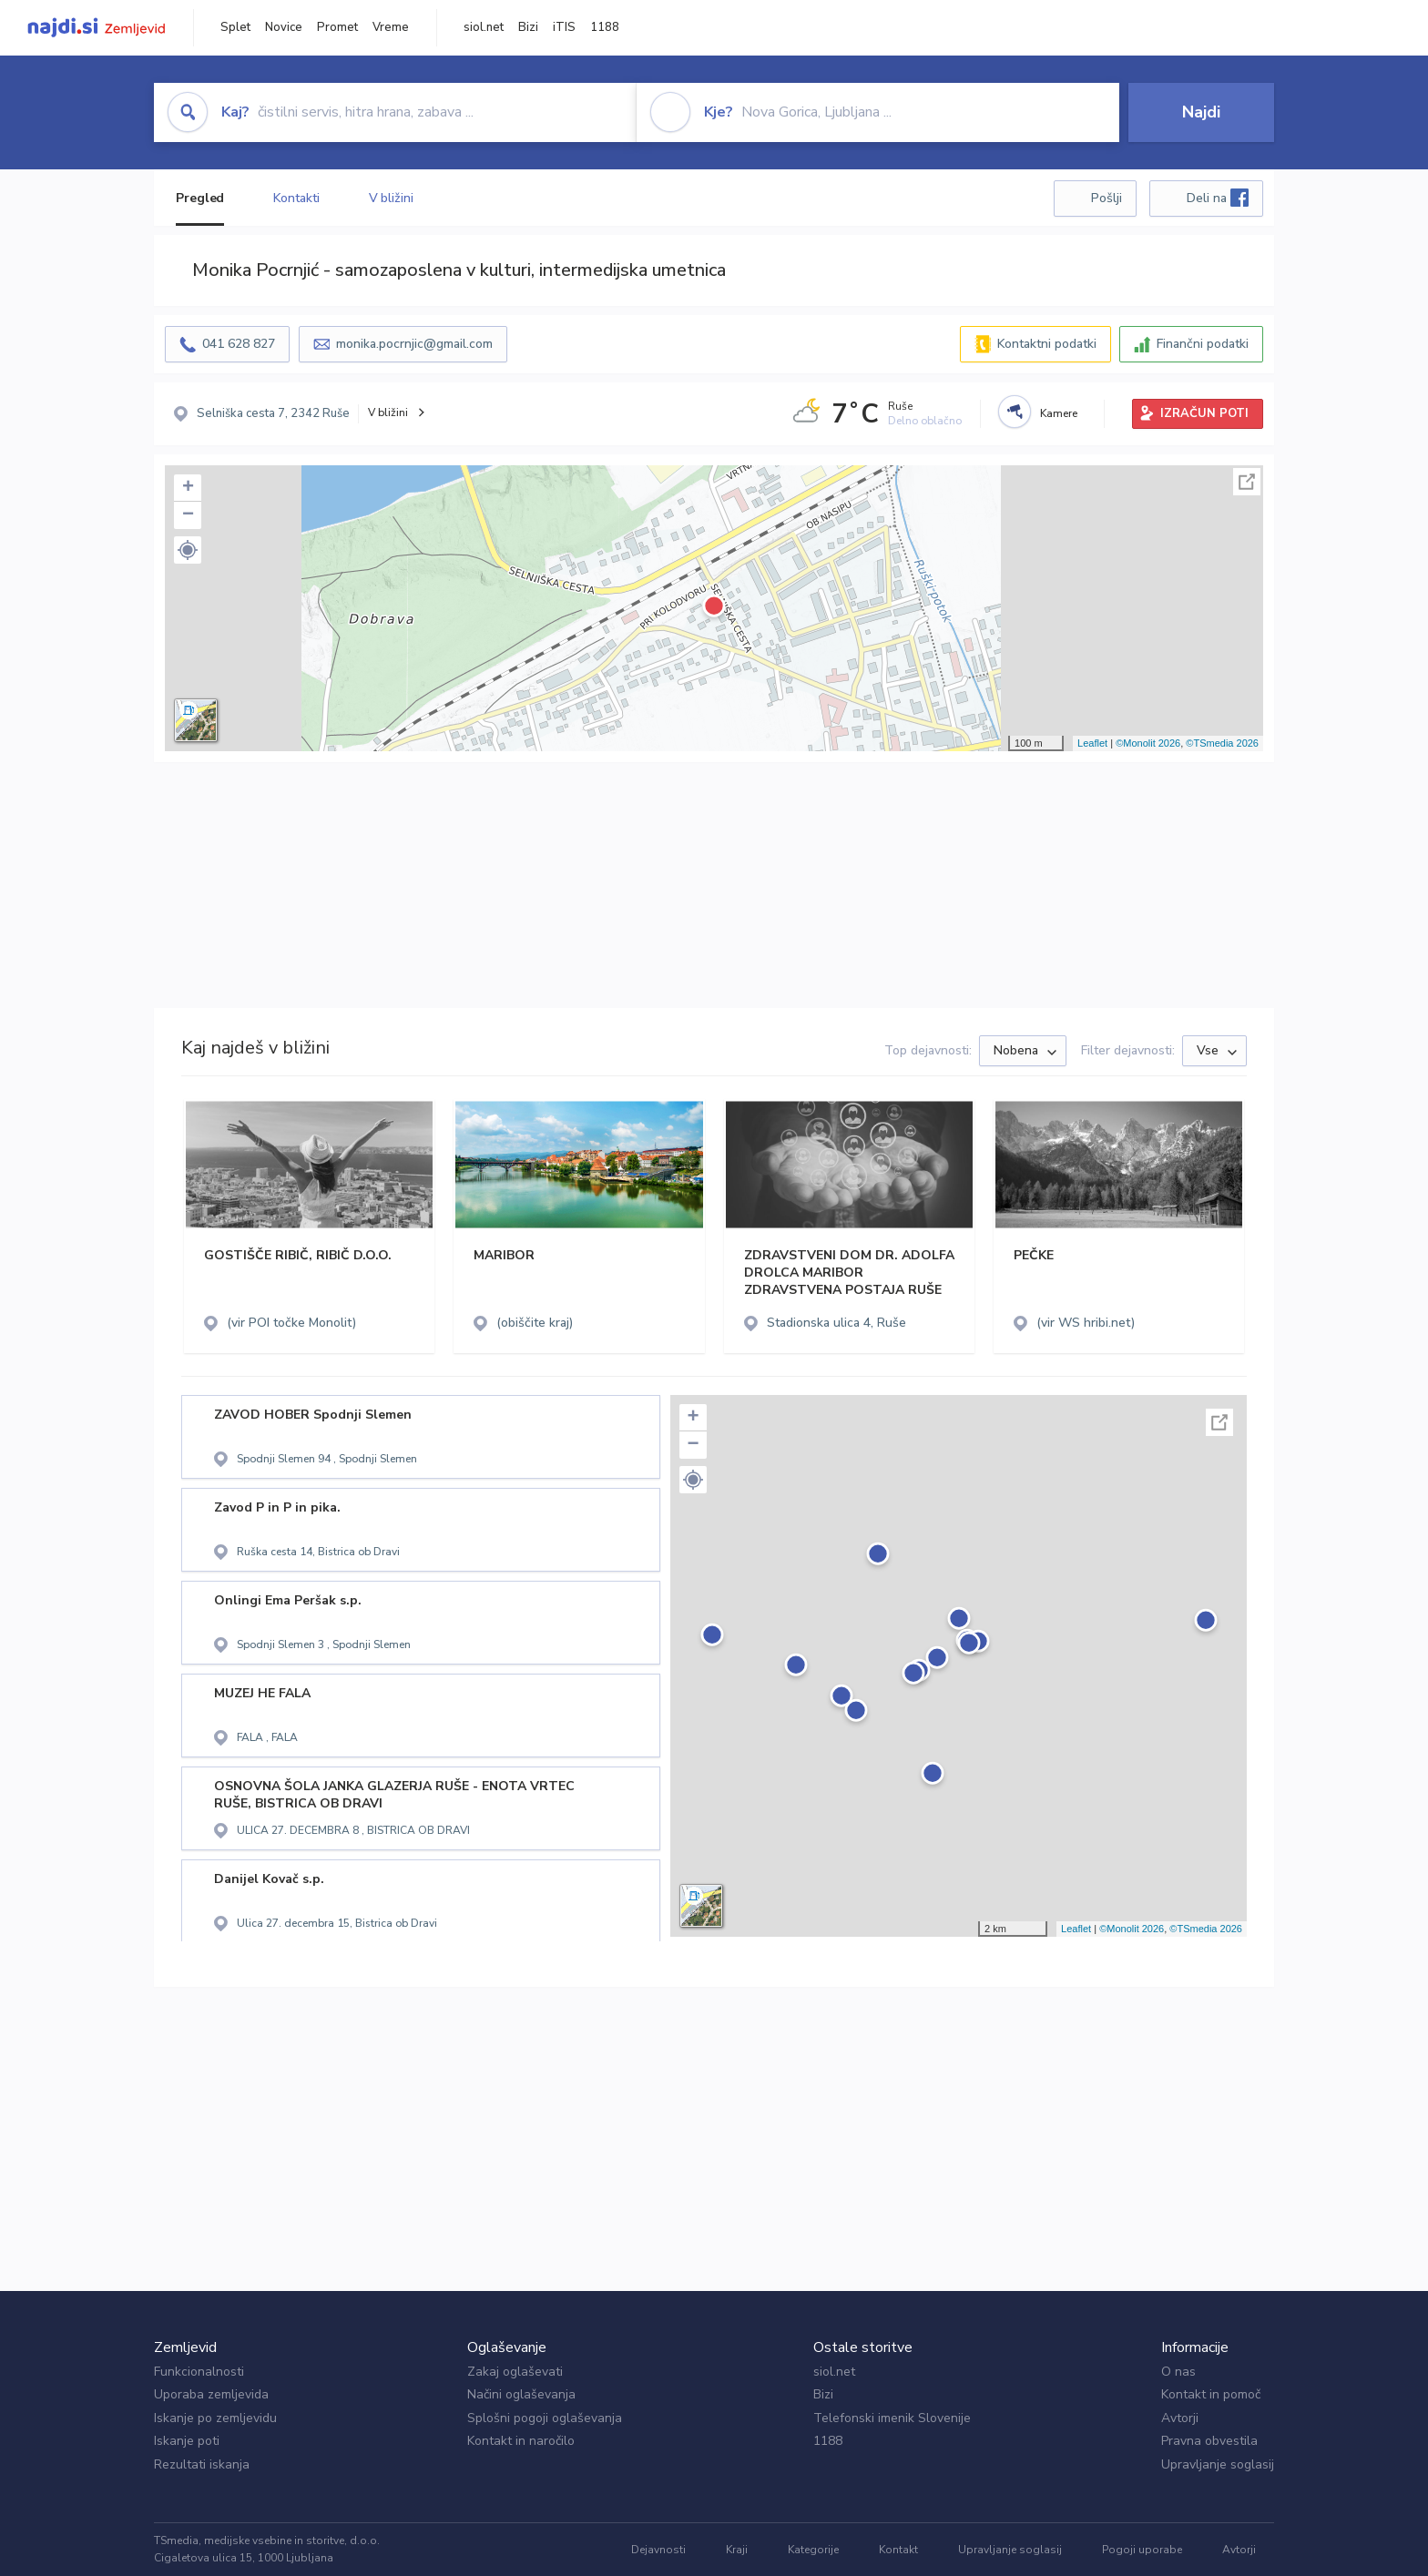 The width and height of the screenshot is (1428, 2576). Describe the element at coordinates (1209, 2440) in the screenshot. I see `Pravna obvestila` at that location.